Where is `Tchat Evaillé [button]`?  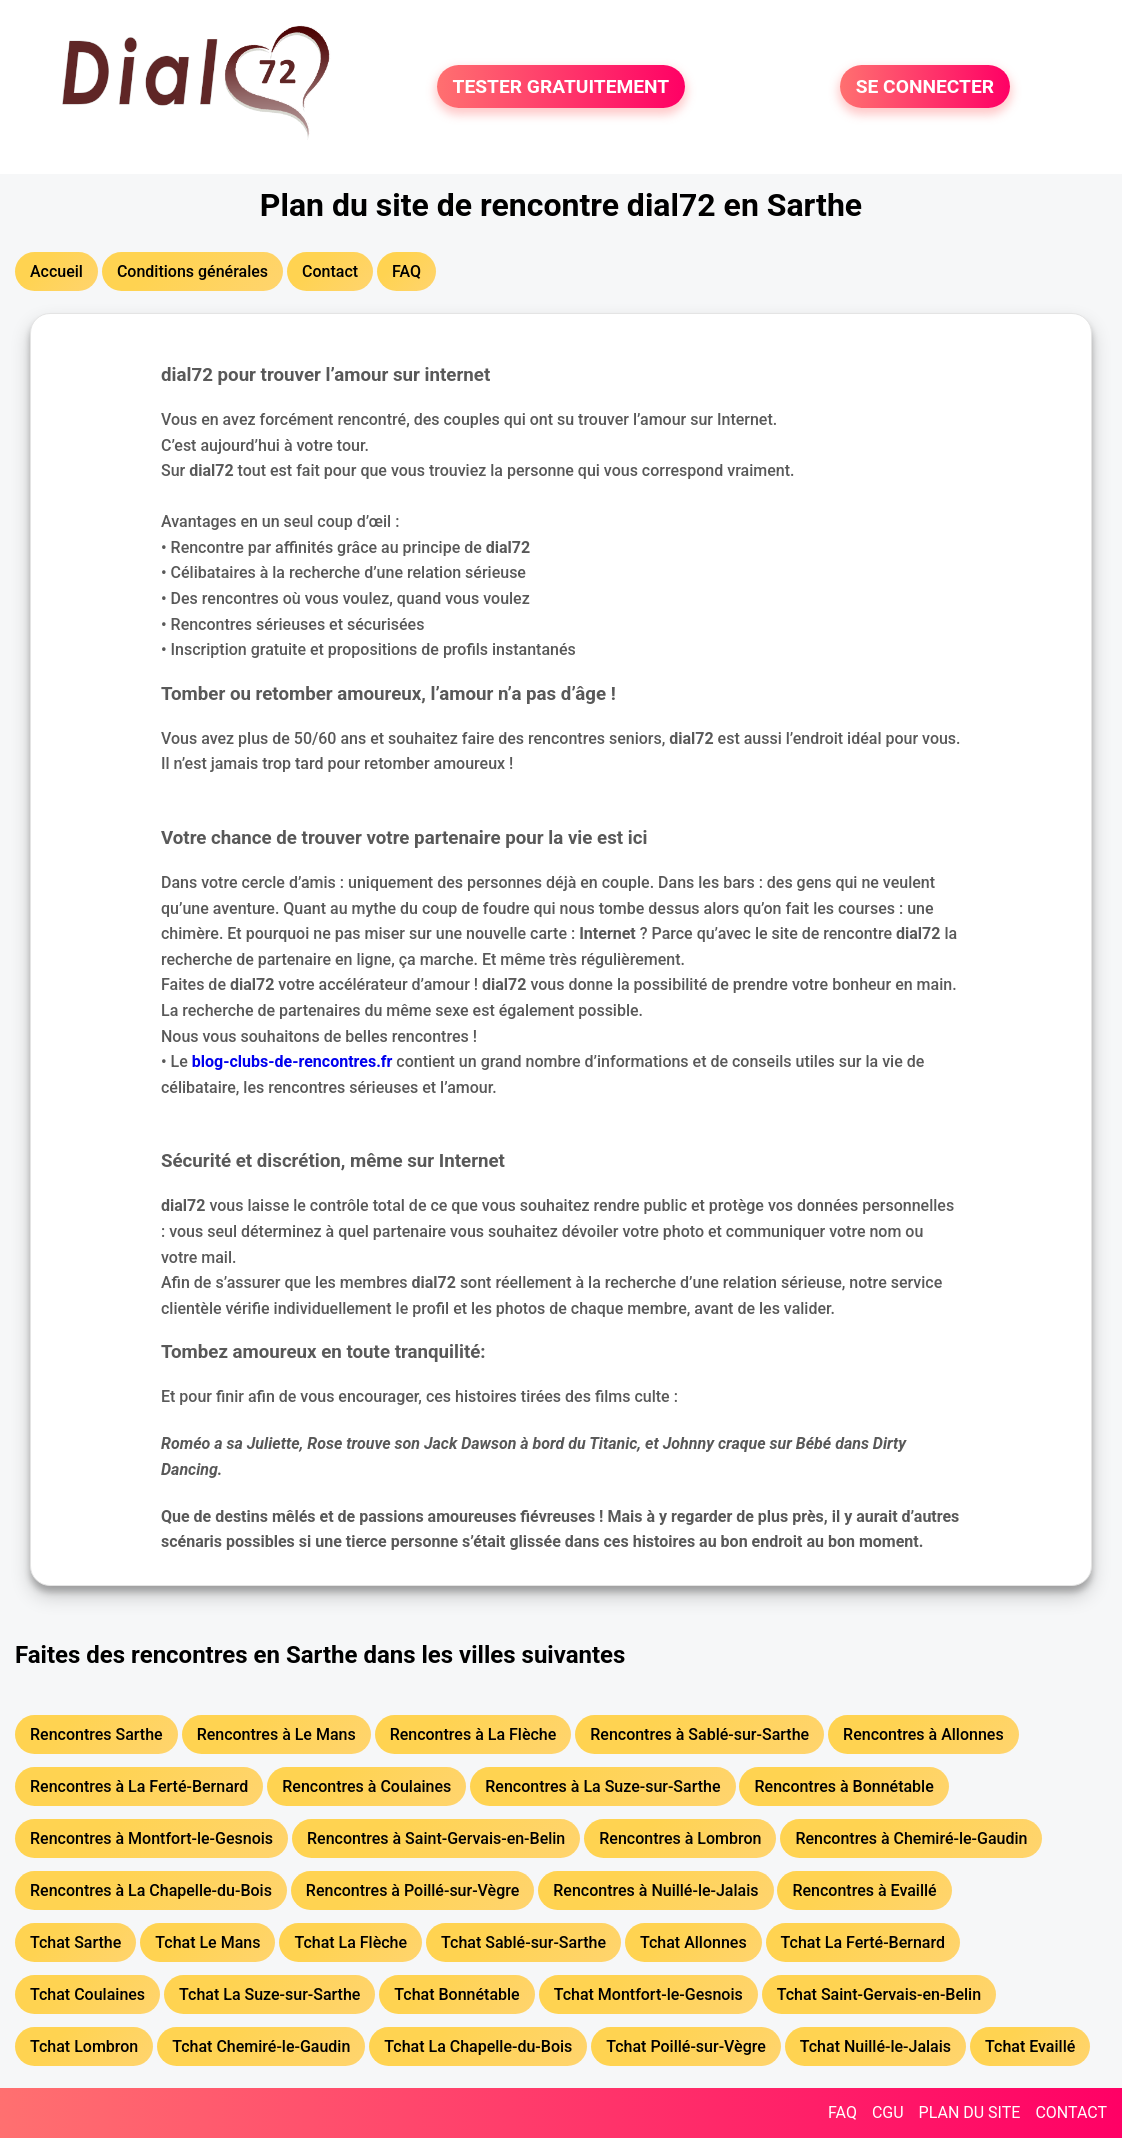
Tchat Evaillé [button] is located at coordinates (1030, 2046).